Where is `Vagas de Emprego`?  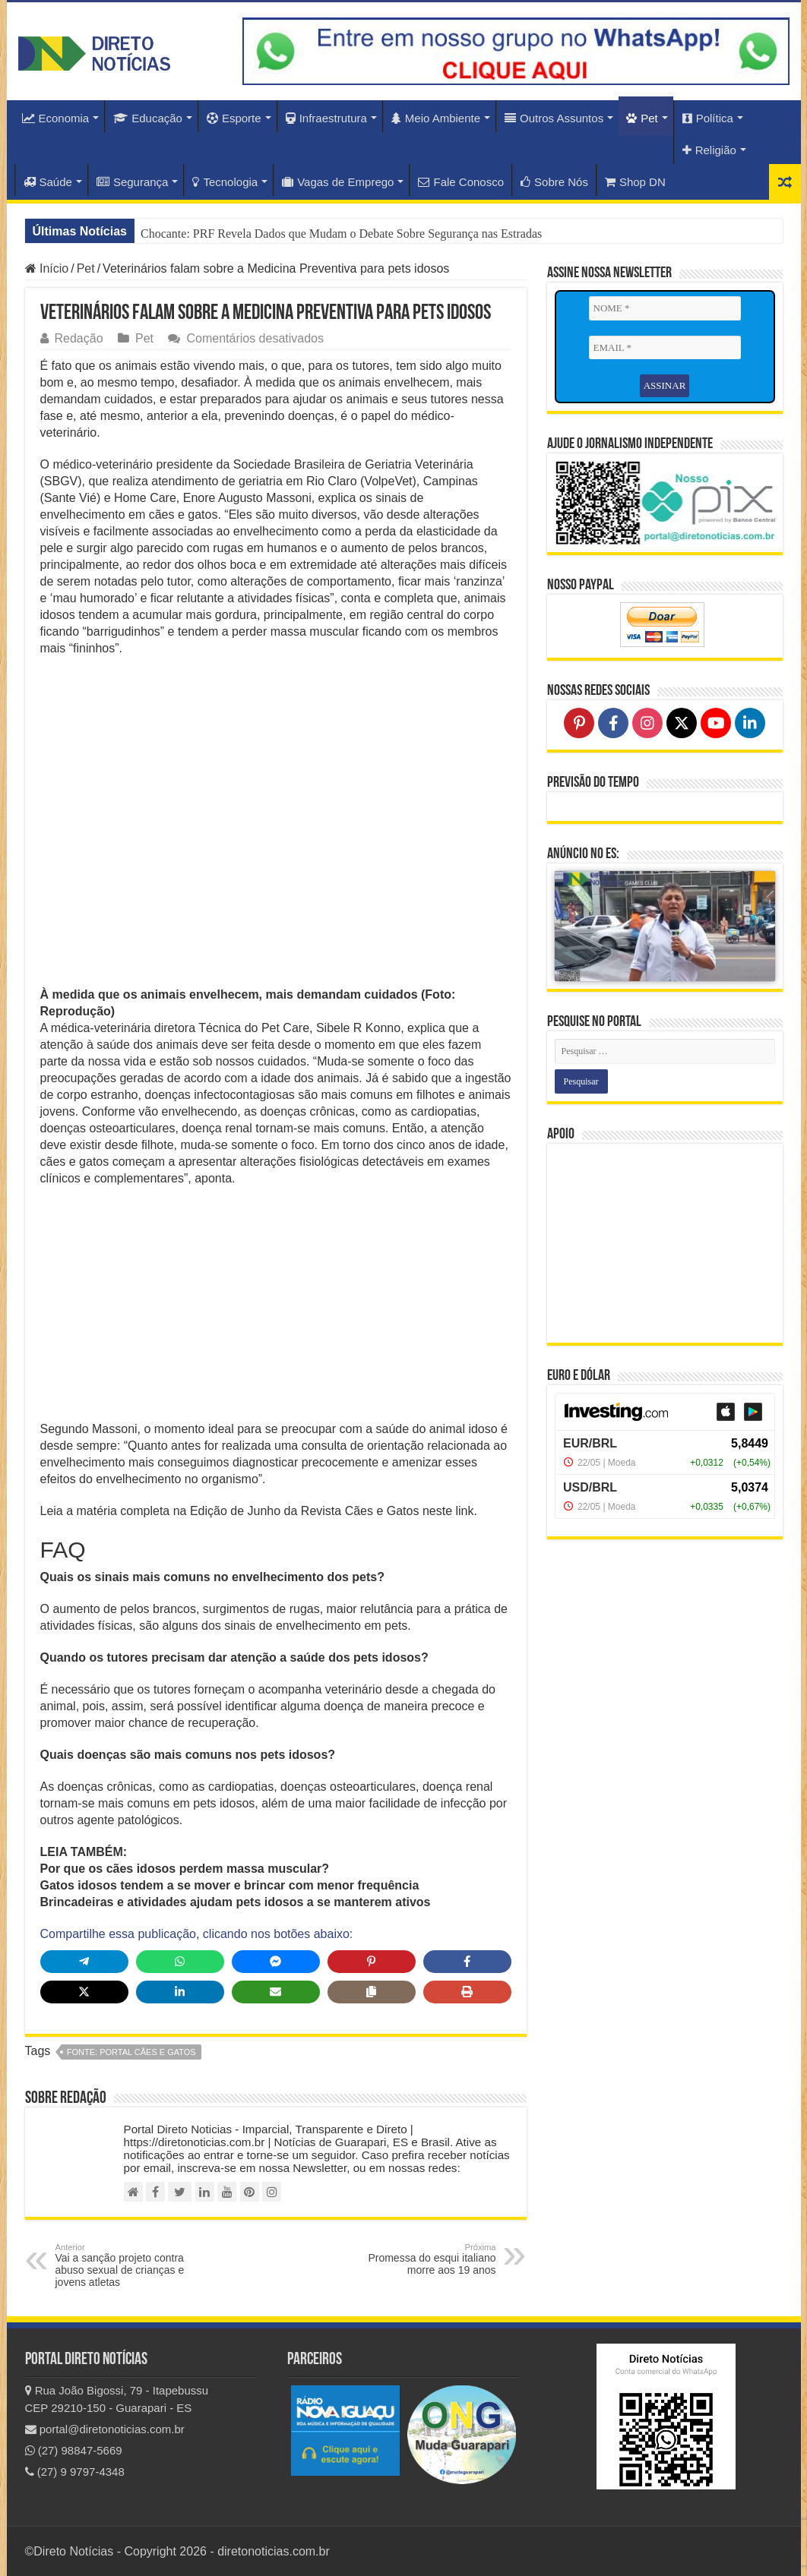 Vagas de Emprego is located at coordinates (338, 181).